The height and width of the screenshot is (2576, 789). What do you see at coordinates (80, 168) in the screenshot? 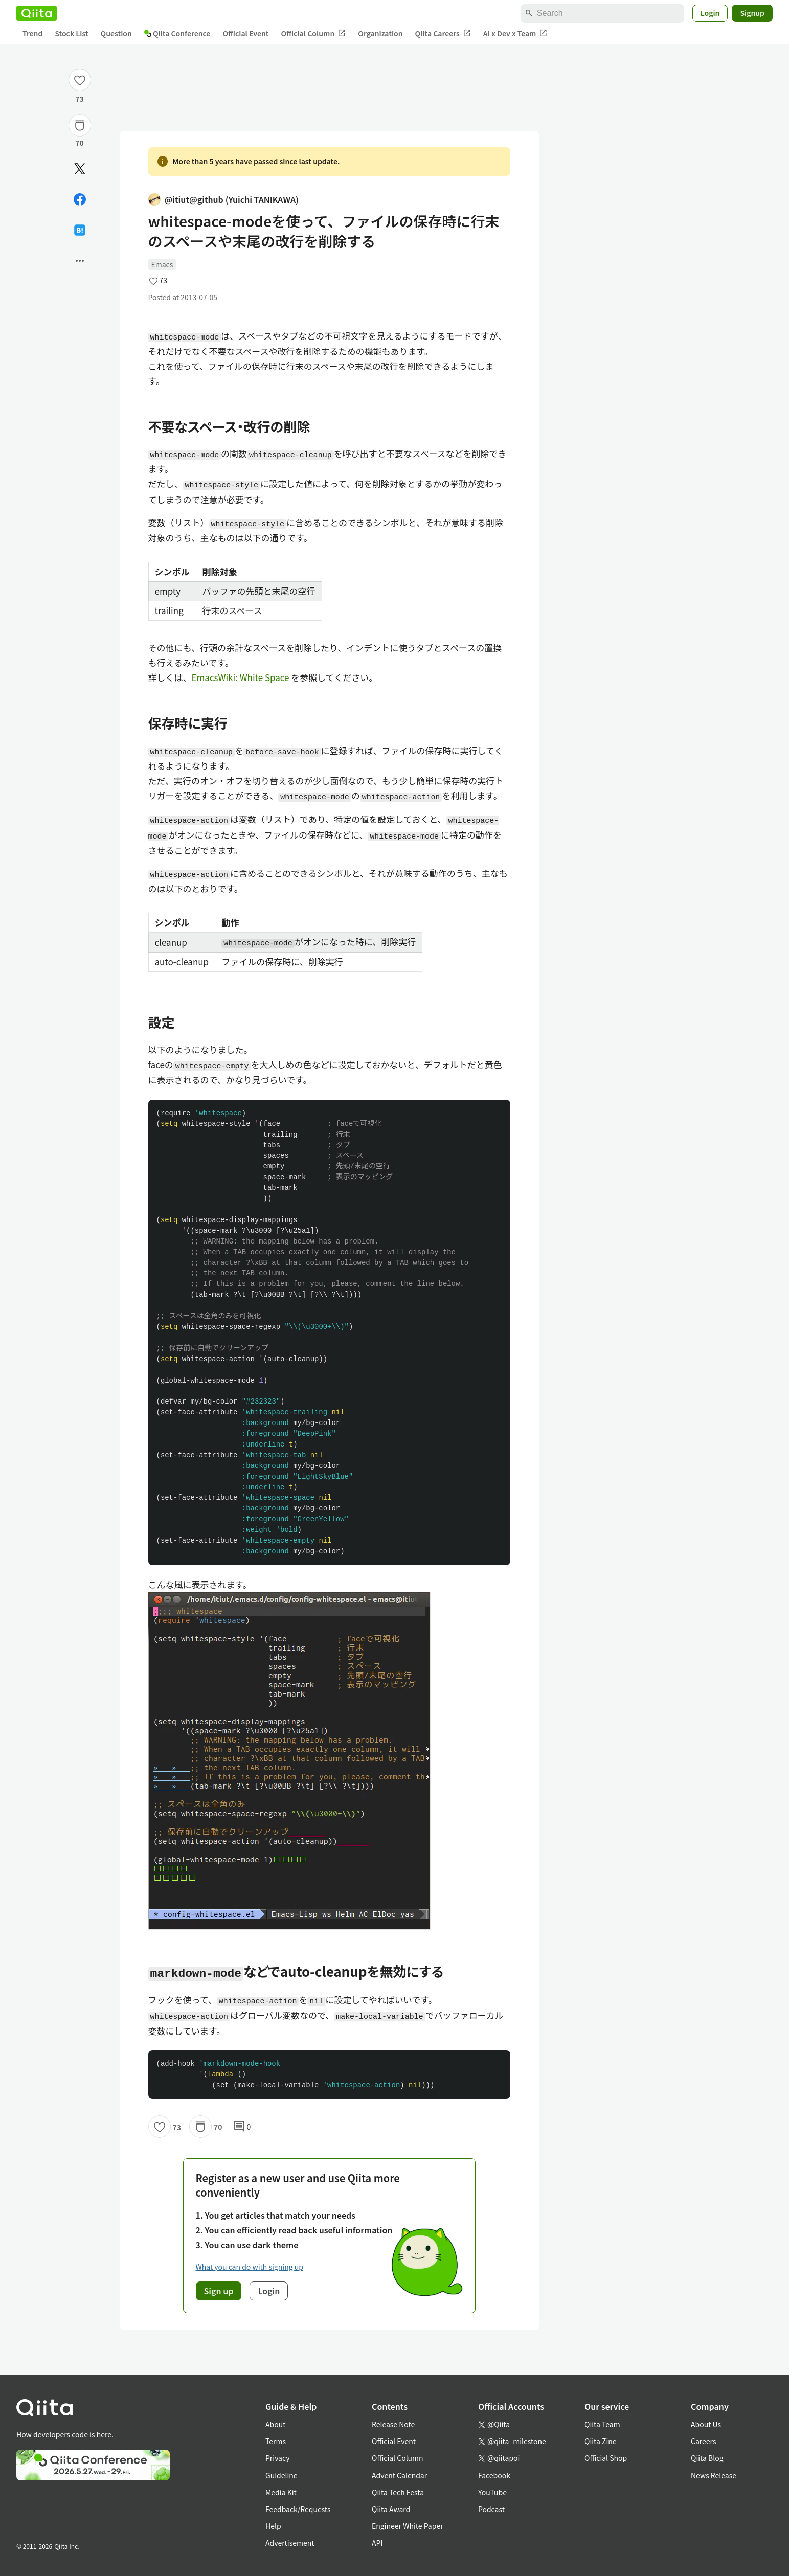
I see `[Post]` at bounding box center [80, 168].